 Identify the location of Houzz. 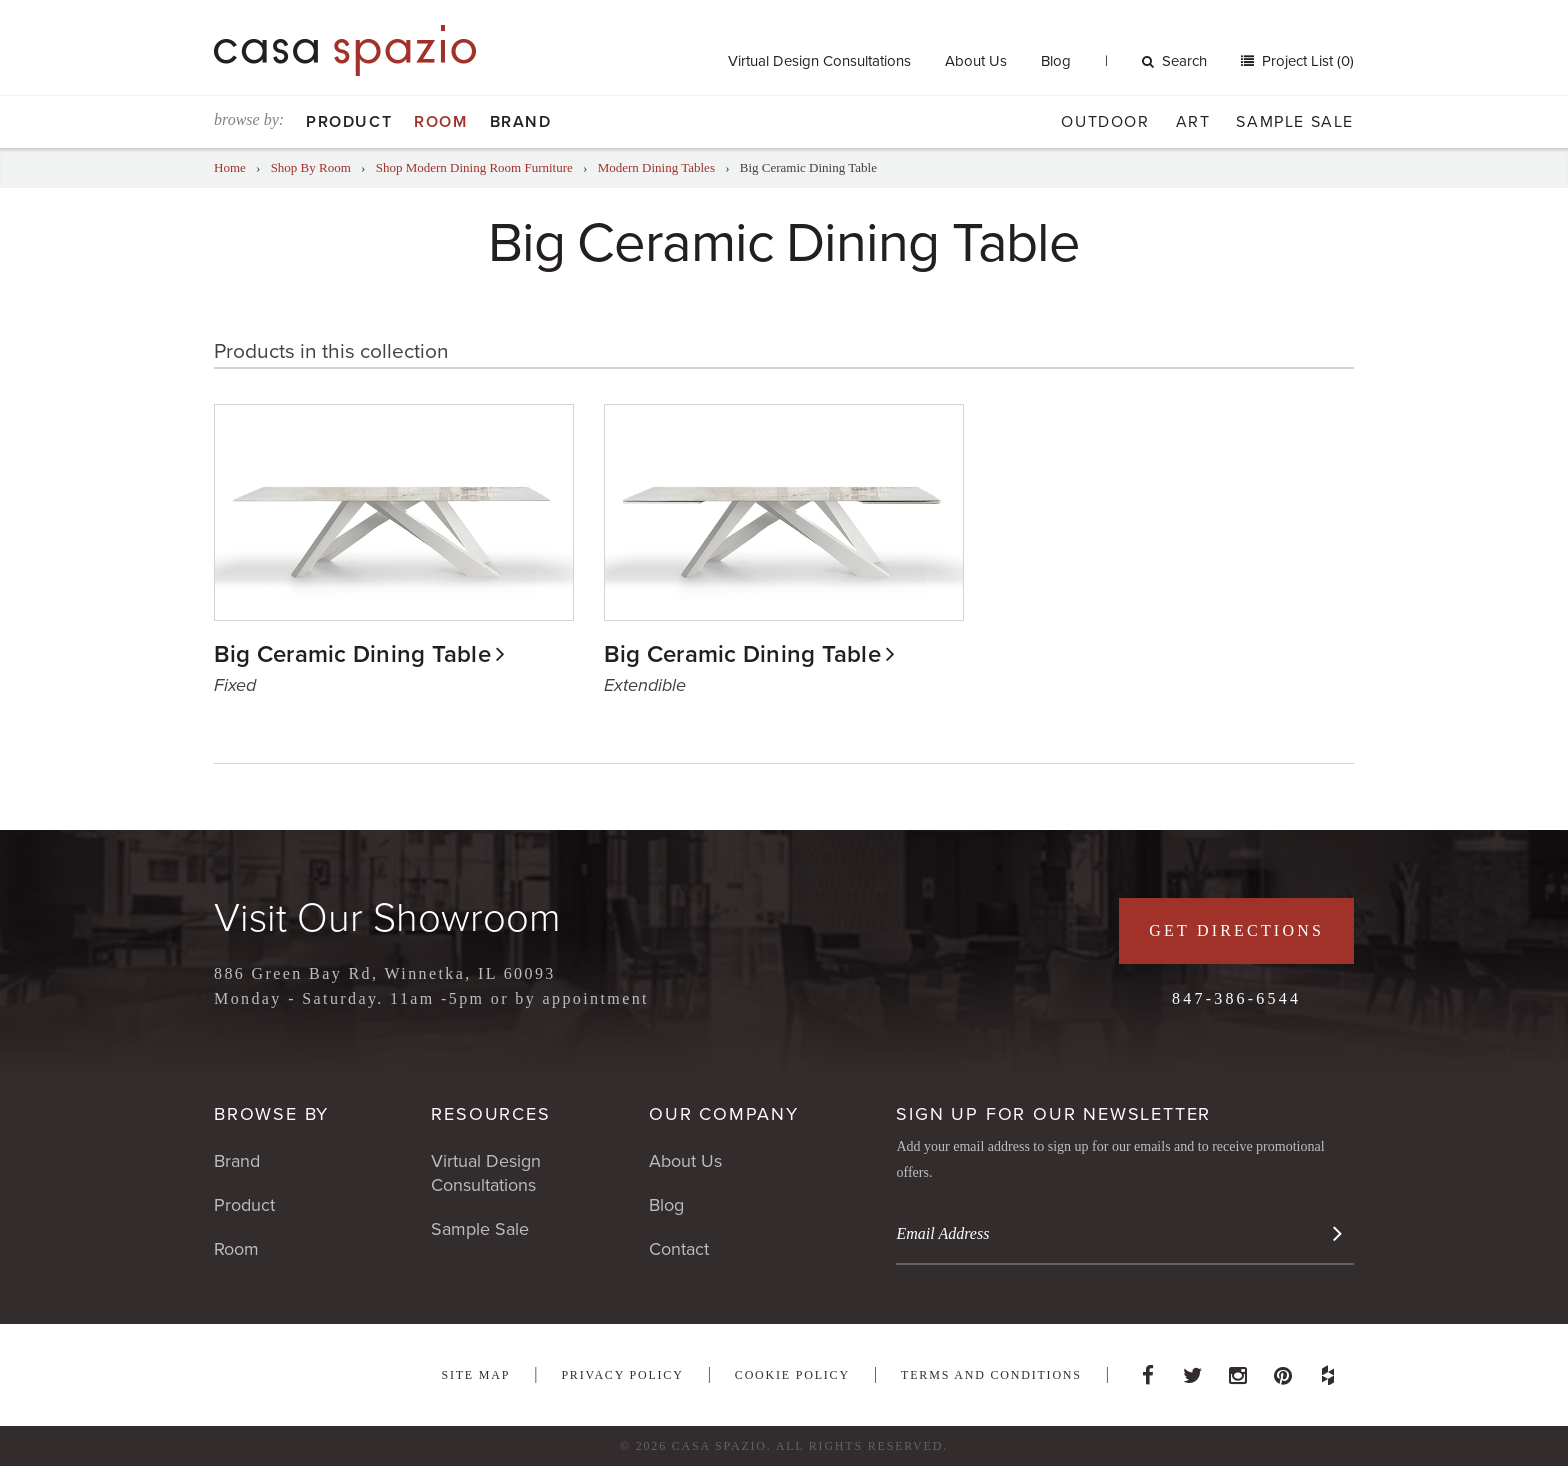
(1328, 1370).